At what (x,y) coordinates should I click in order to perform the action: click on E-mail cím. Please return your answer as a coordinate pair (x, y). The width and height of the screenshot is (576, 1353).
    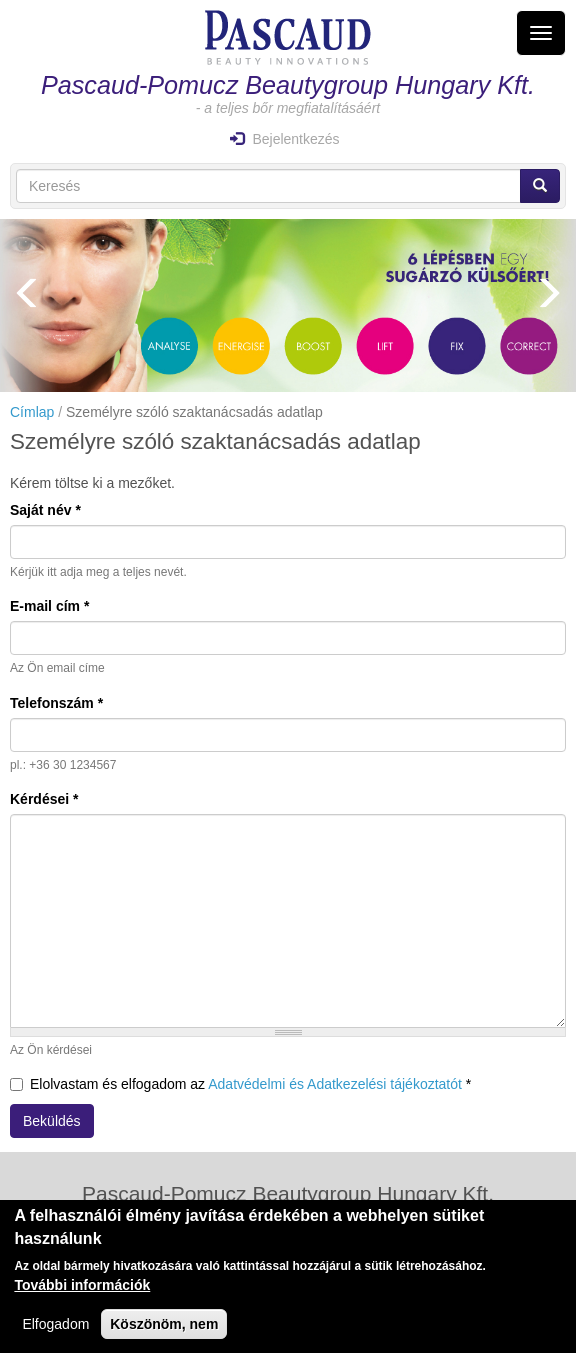
    Looking at the image, I should click on (49, 606).